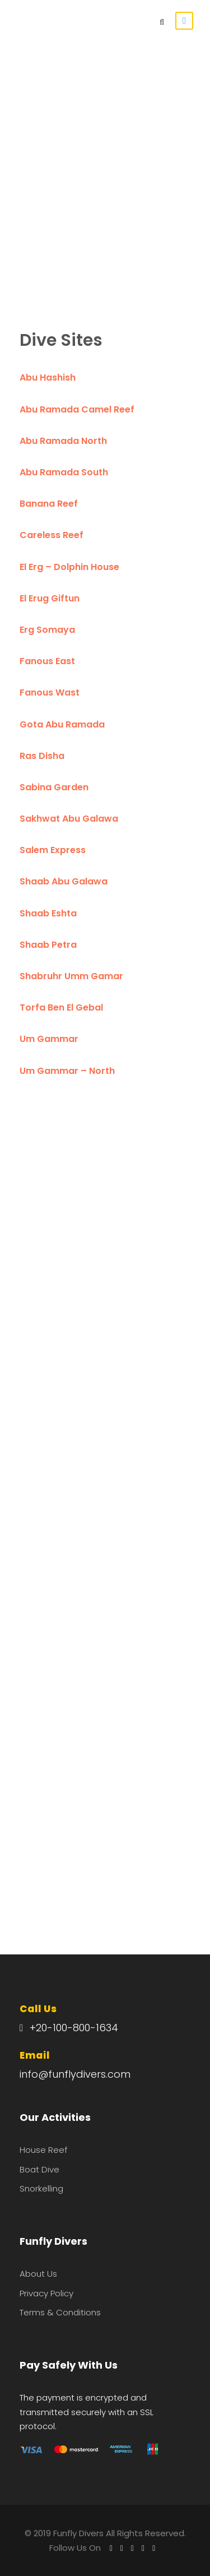 The width and height of the screenshot is (210, 2576). I want to click on Sabina Garden, so click(54, 787).